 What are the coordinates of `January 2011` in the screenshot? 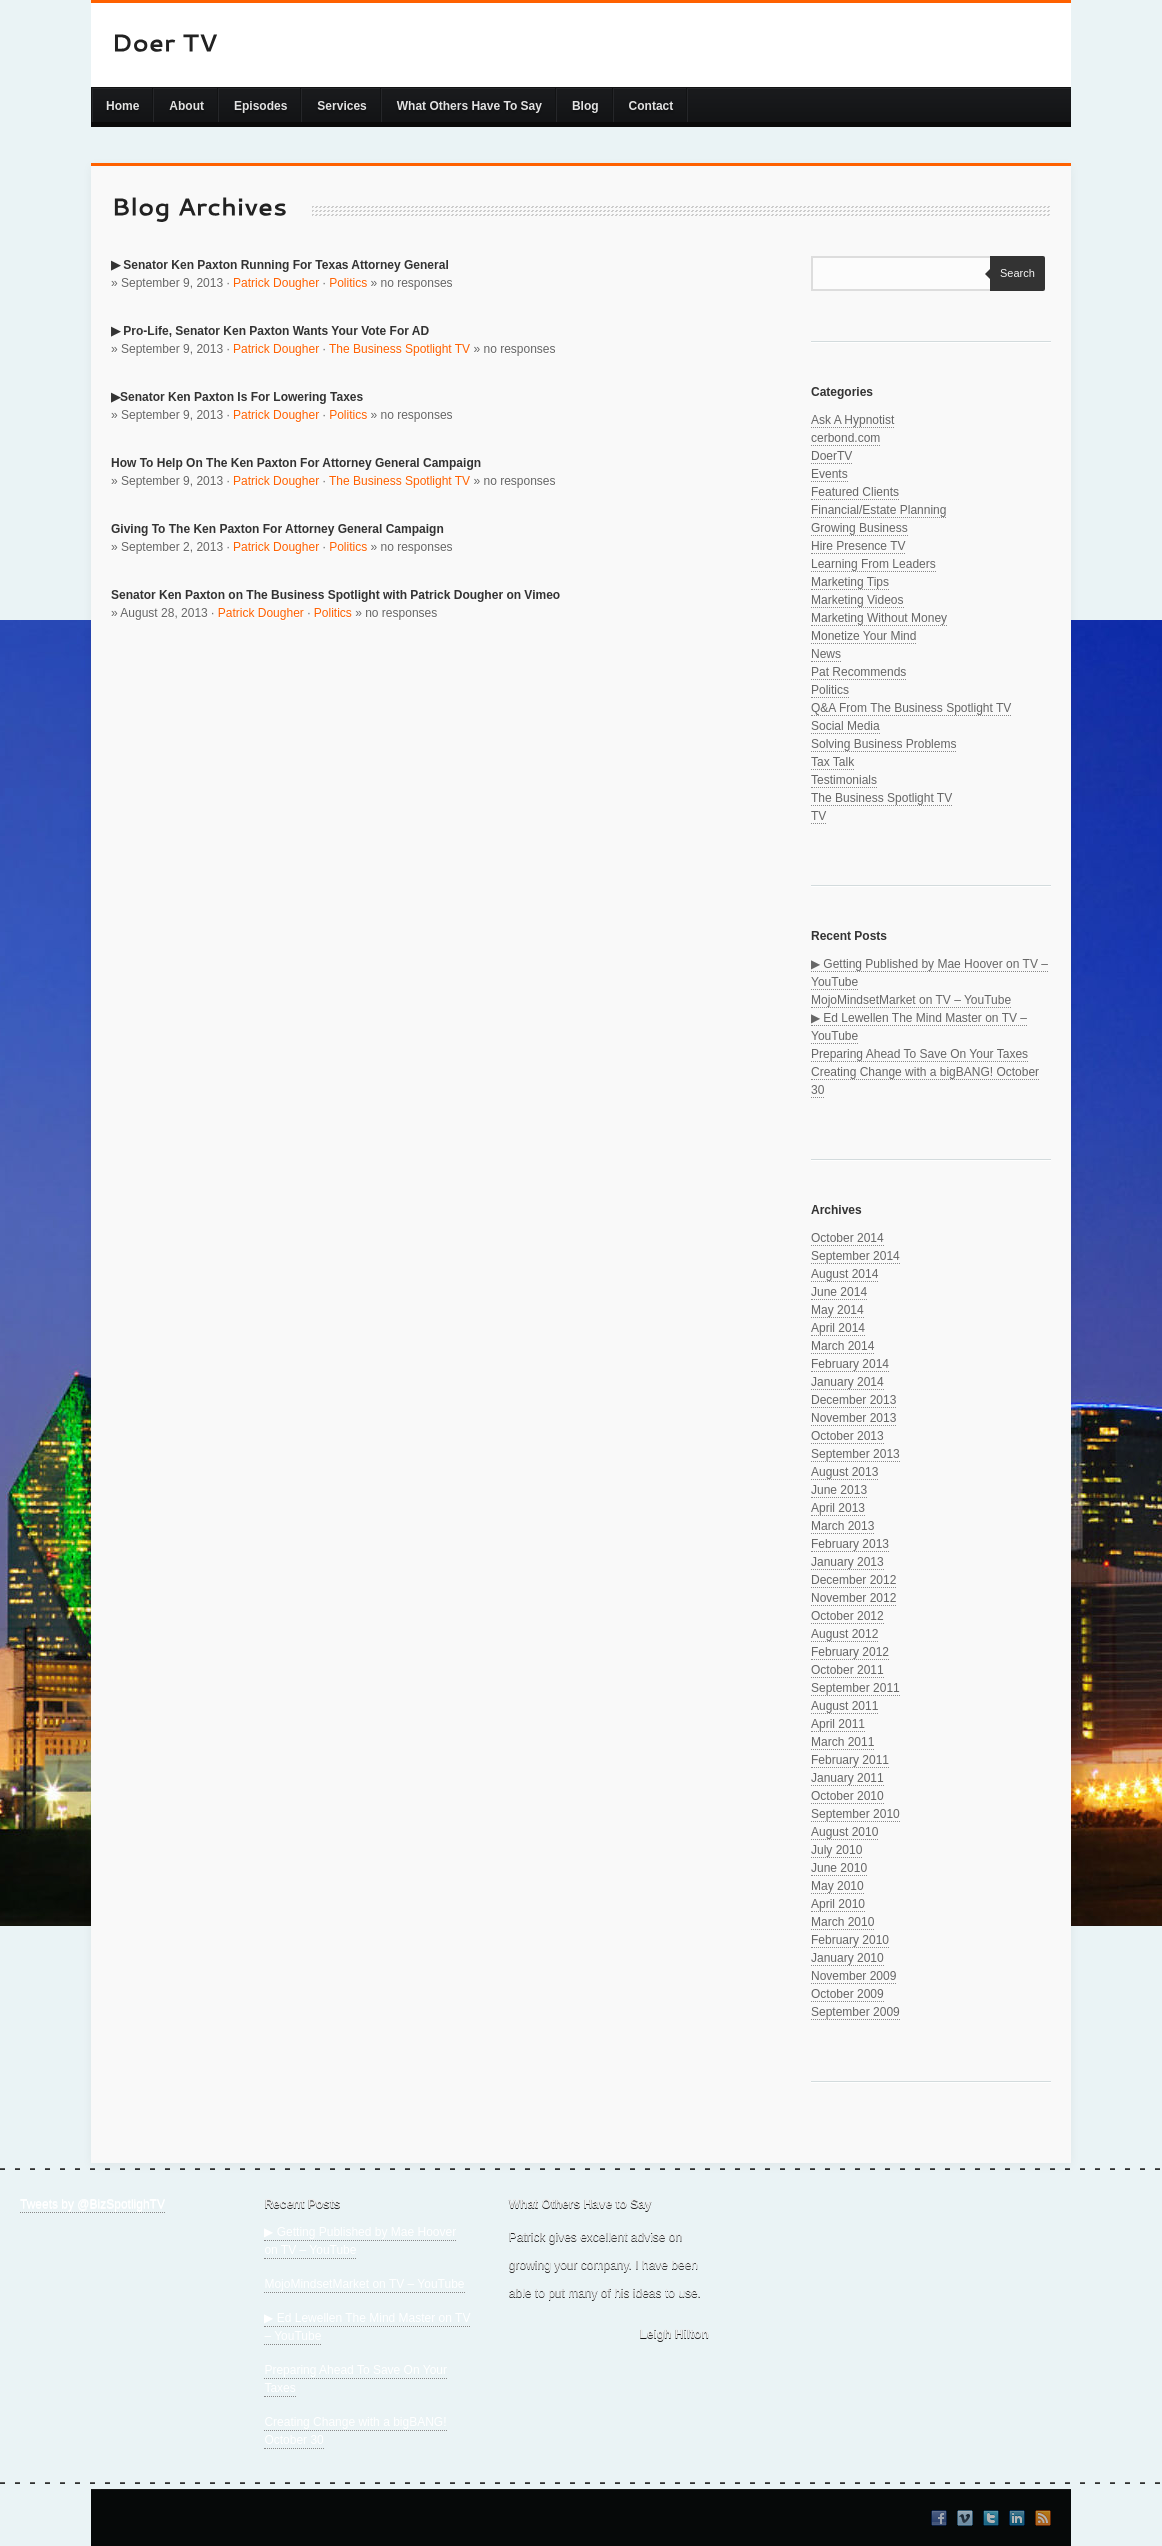 It's located at (847, 1778).